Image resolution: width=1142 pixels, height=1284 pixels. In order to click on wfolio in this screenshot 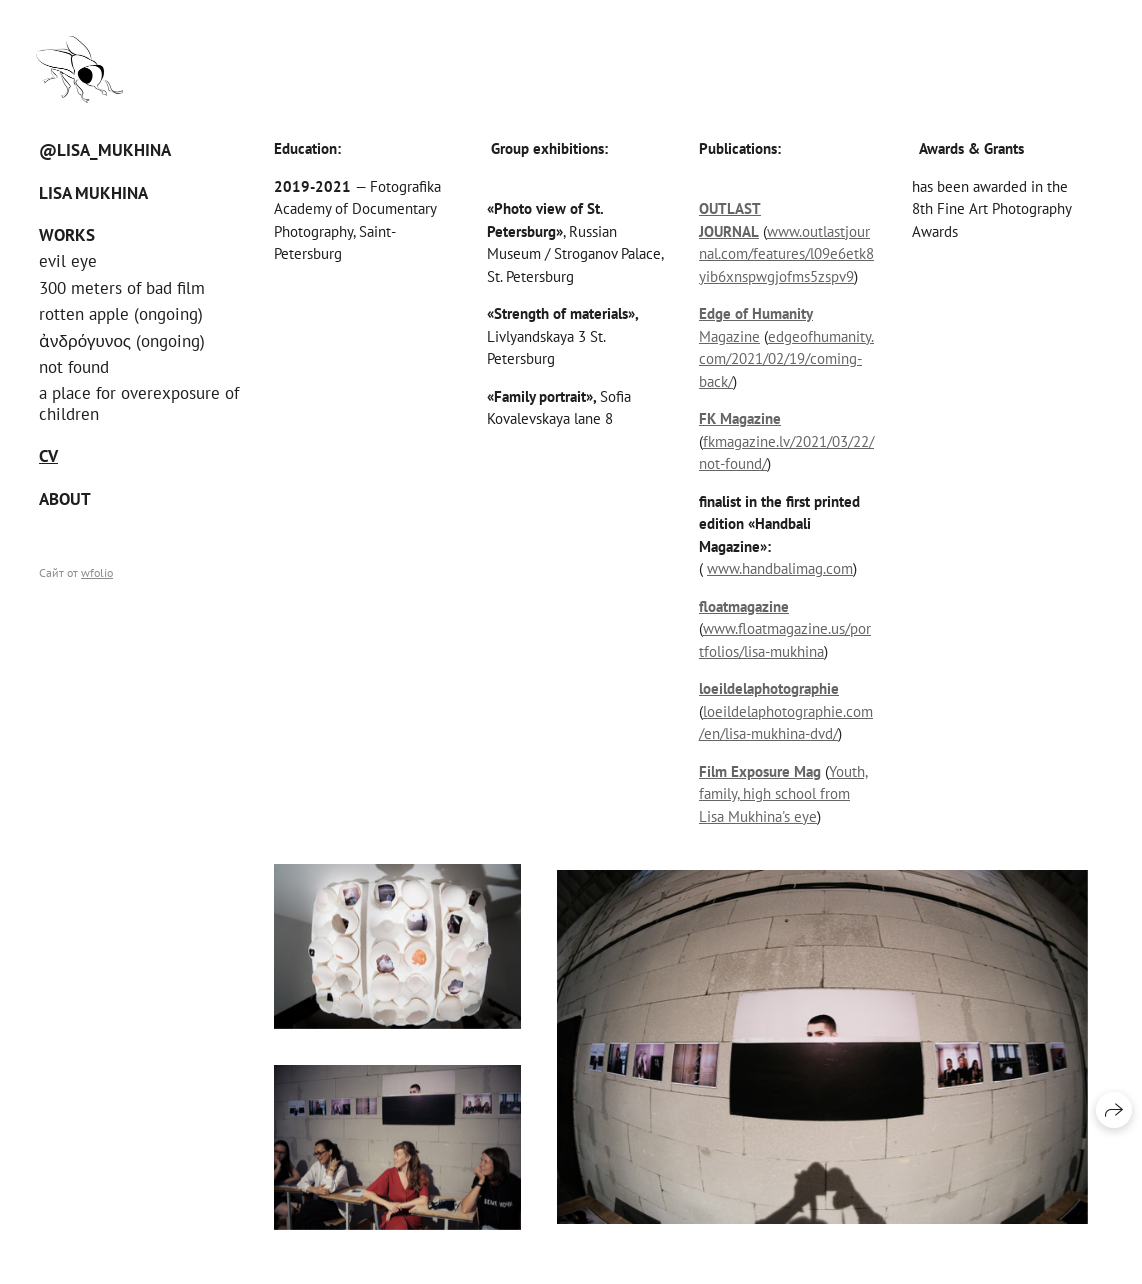, I will do `click(97, 572)`.